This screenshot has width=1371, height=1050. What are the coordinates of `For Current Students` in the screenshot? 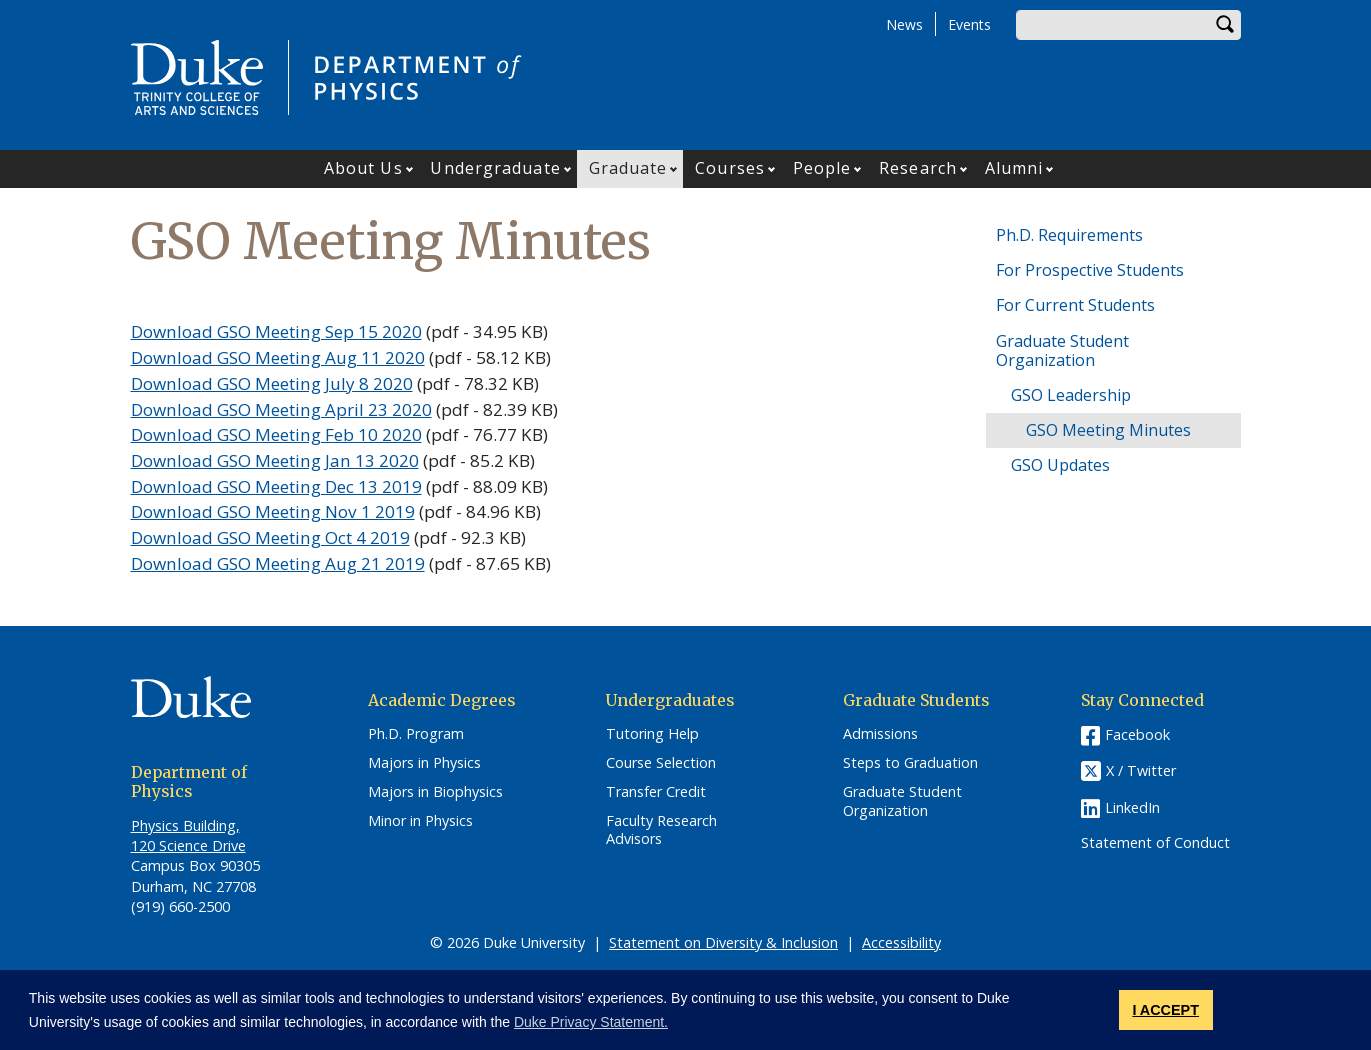 It's located at (1075, 305).